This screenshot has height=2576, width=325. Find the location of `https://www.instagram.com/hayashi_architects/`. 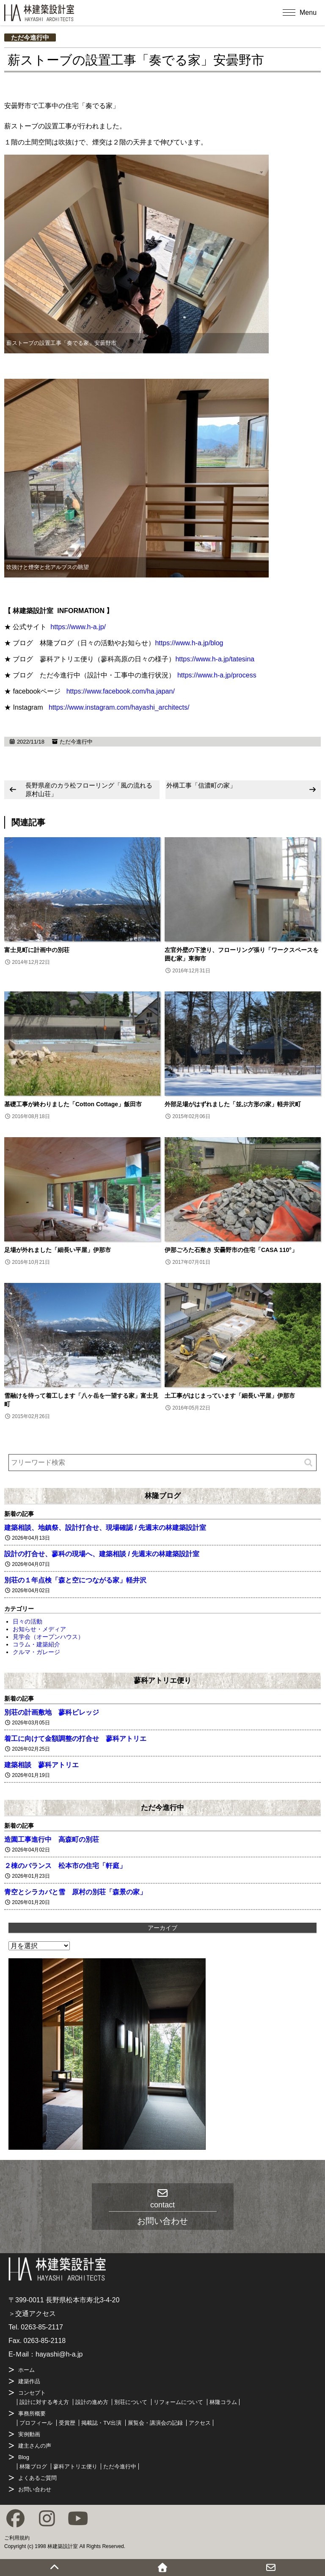

https://www.instagram.com/hayashi_architects/ is located at coordinates (119, 707).